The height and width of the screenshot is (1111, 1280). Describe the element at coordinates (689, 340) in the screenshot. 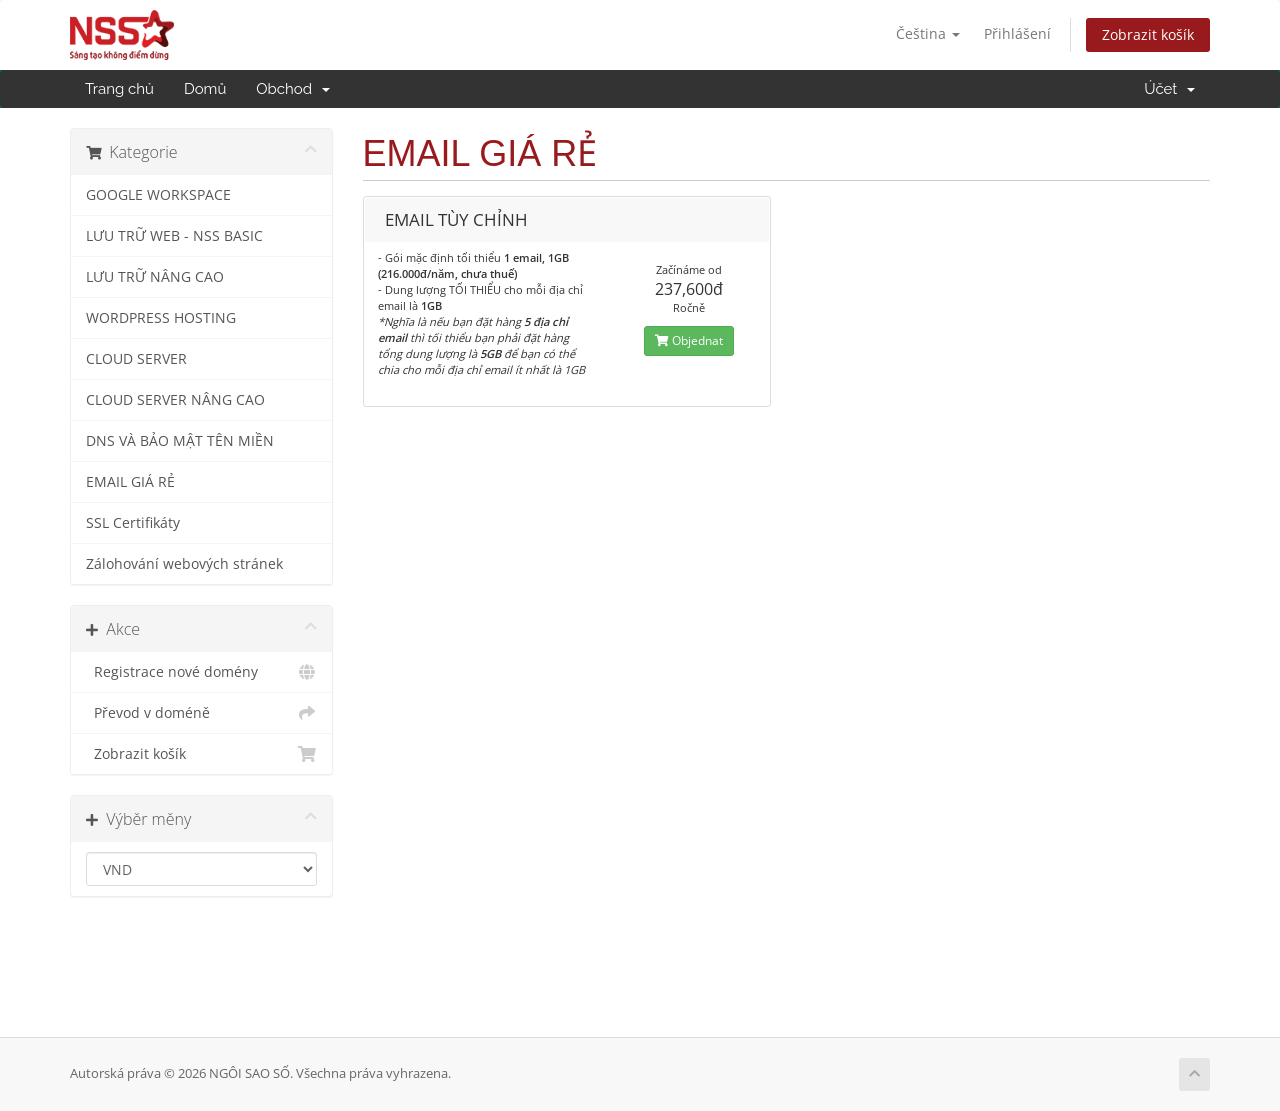

I see `Objednat` at that location.